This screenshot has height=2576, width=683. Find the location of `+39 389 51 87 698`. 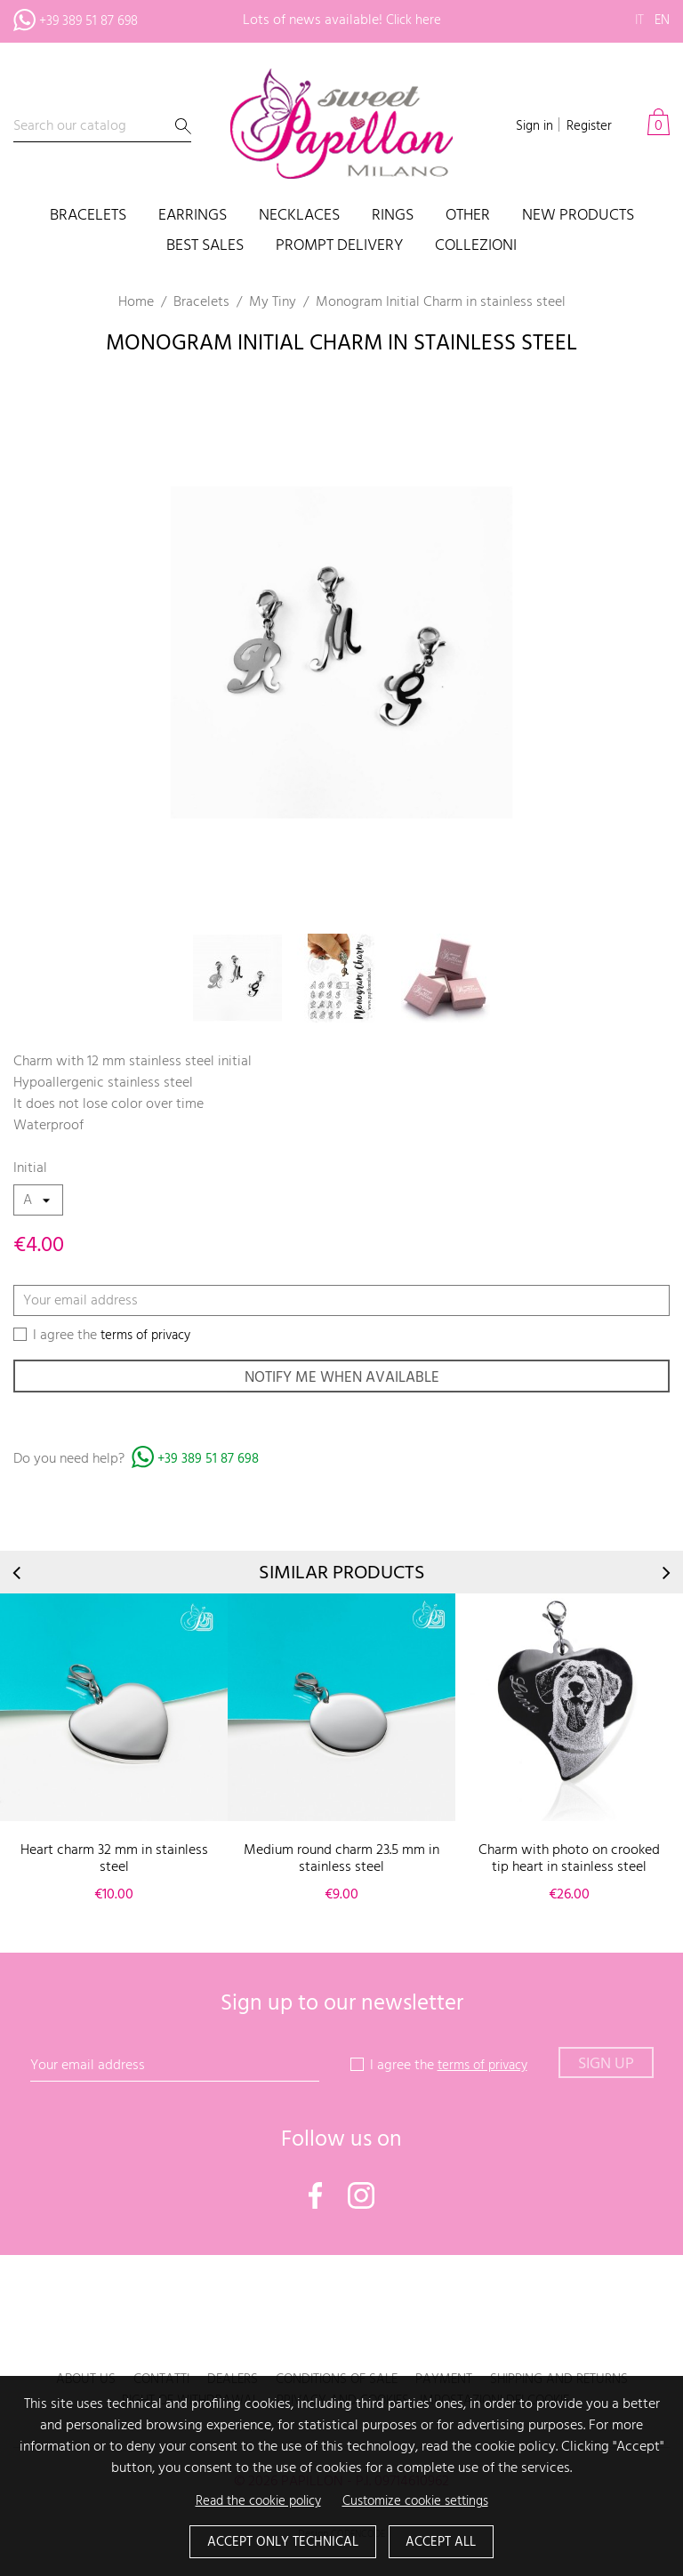

+39 389 51 87 698 is located at coordinates (209, 1464).